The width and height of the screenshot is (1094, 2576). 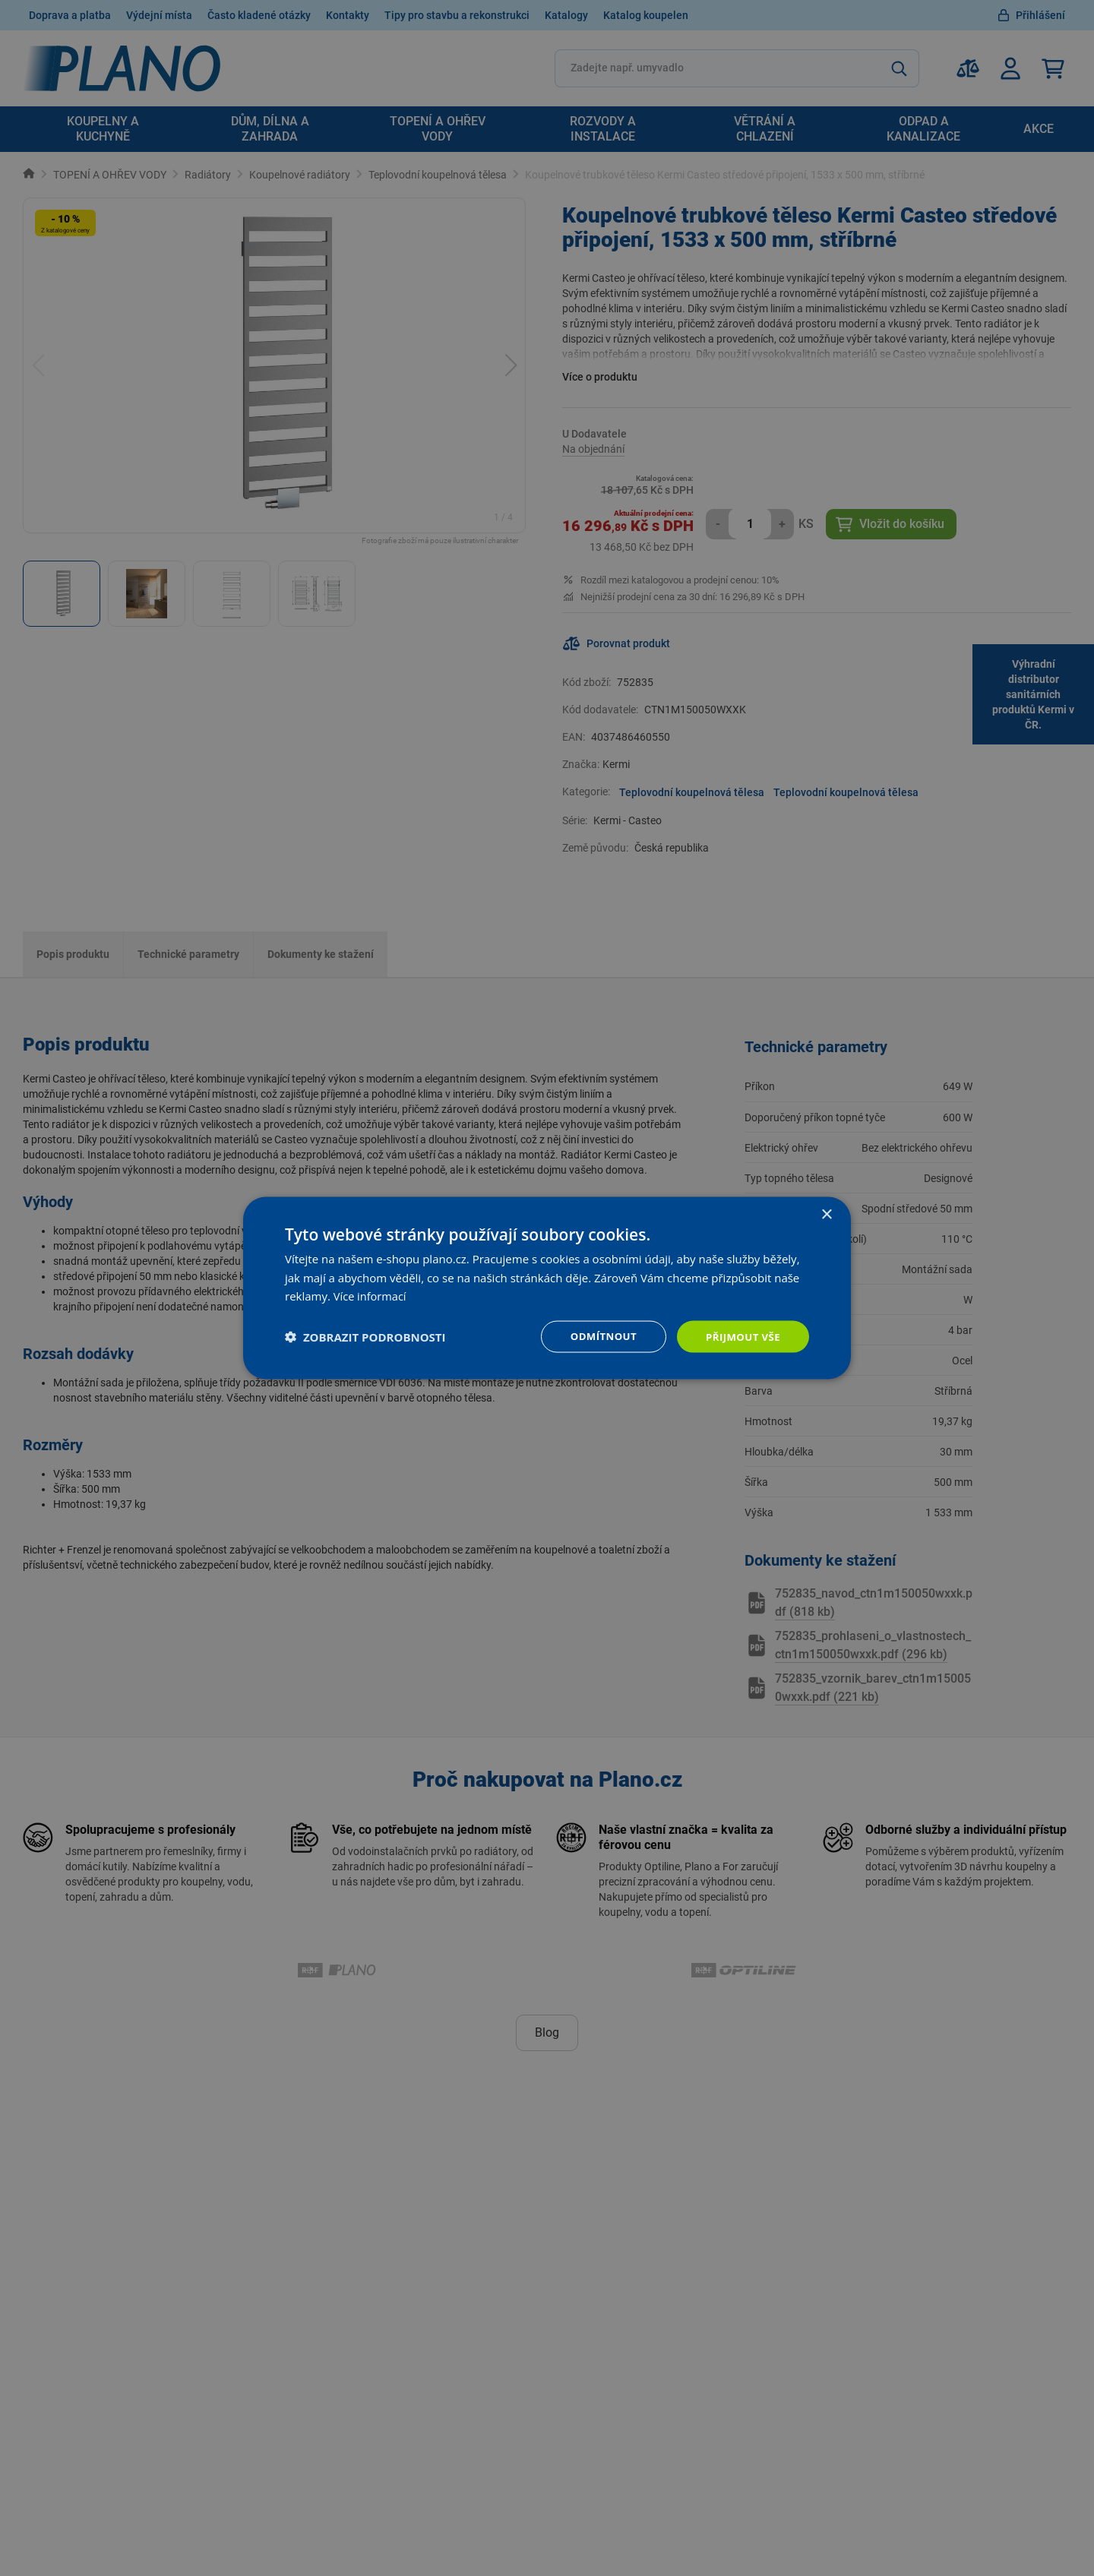 I want to click on Více informací [Více informací, opens a new window], so click(x=371, y=1295).